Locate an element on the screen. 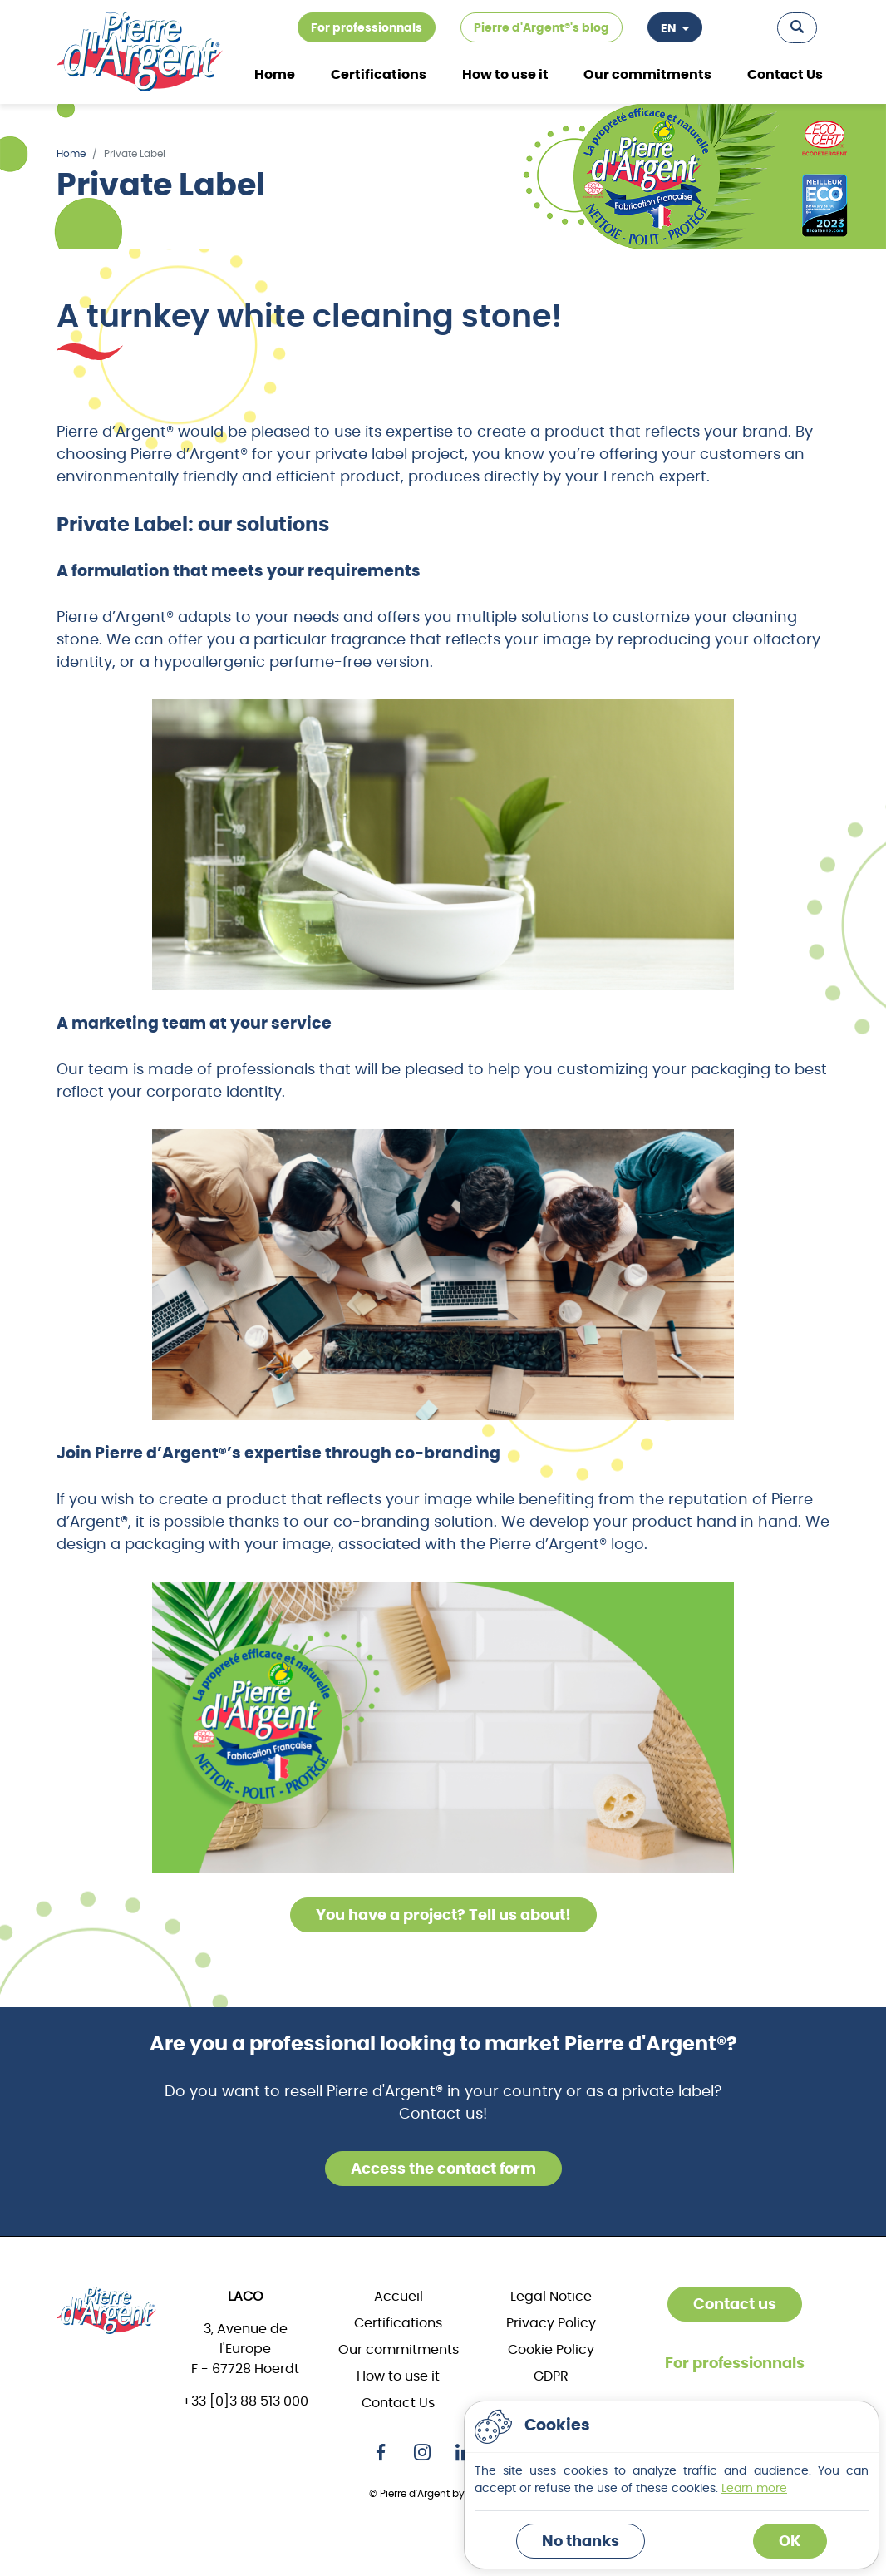  Certifications [button] is located at coordinates (378, 74).